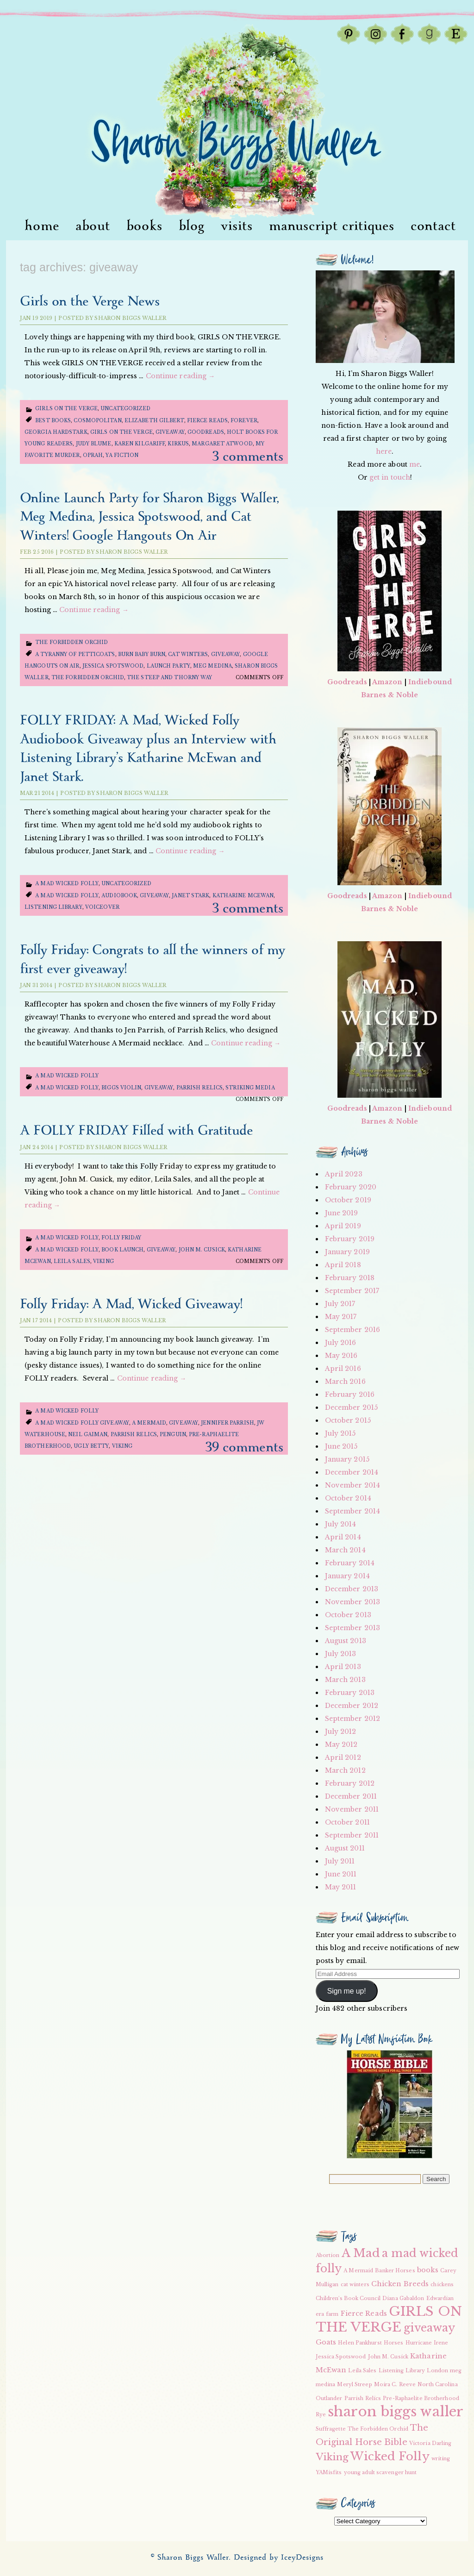  Describe the element at coordinates (329, 2398) in the screenshot. I see `Outlander [Outlander (2 items)]` at that location.